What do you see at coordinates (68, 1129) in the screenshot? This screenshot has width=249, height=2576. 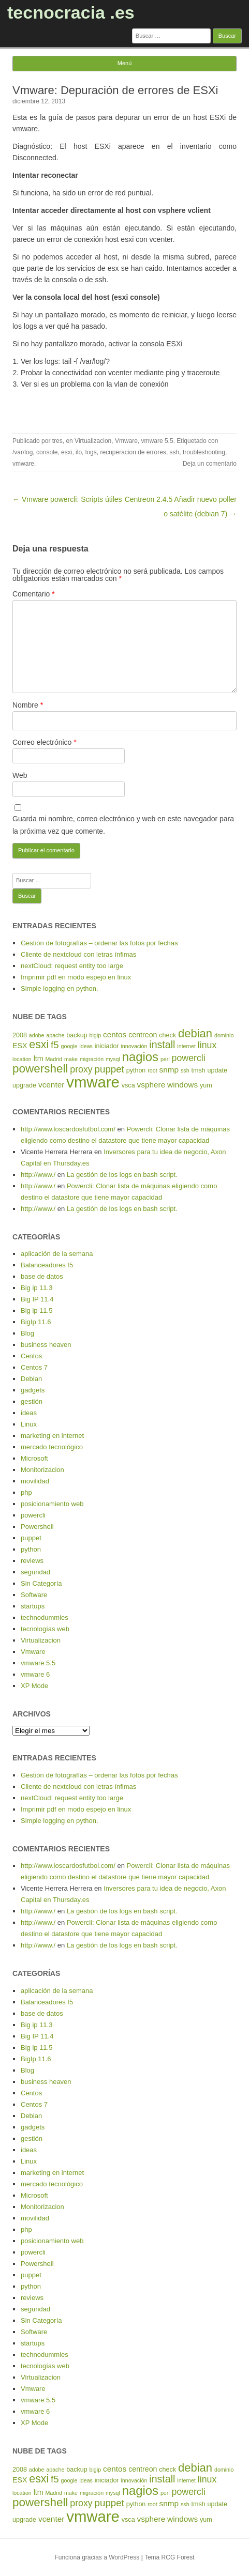 I see `http://www.loscardosfutbol.com/` at bounding box center [68, 1129].